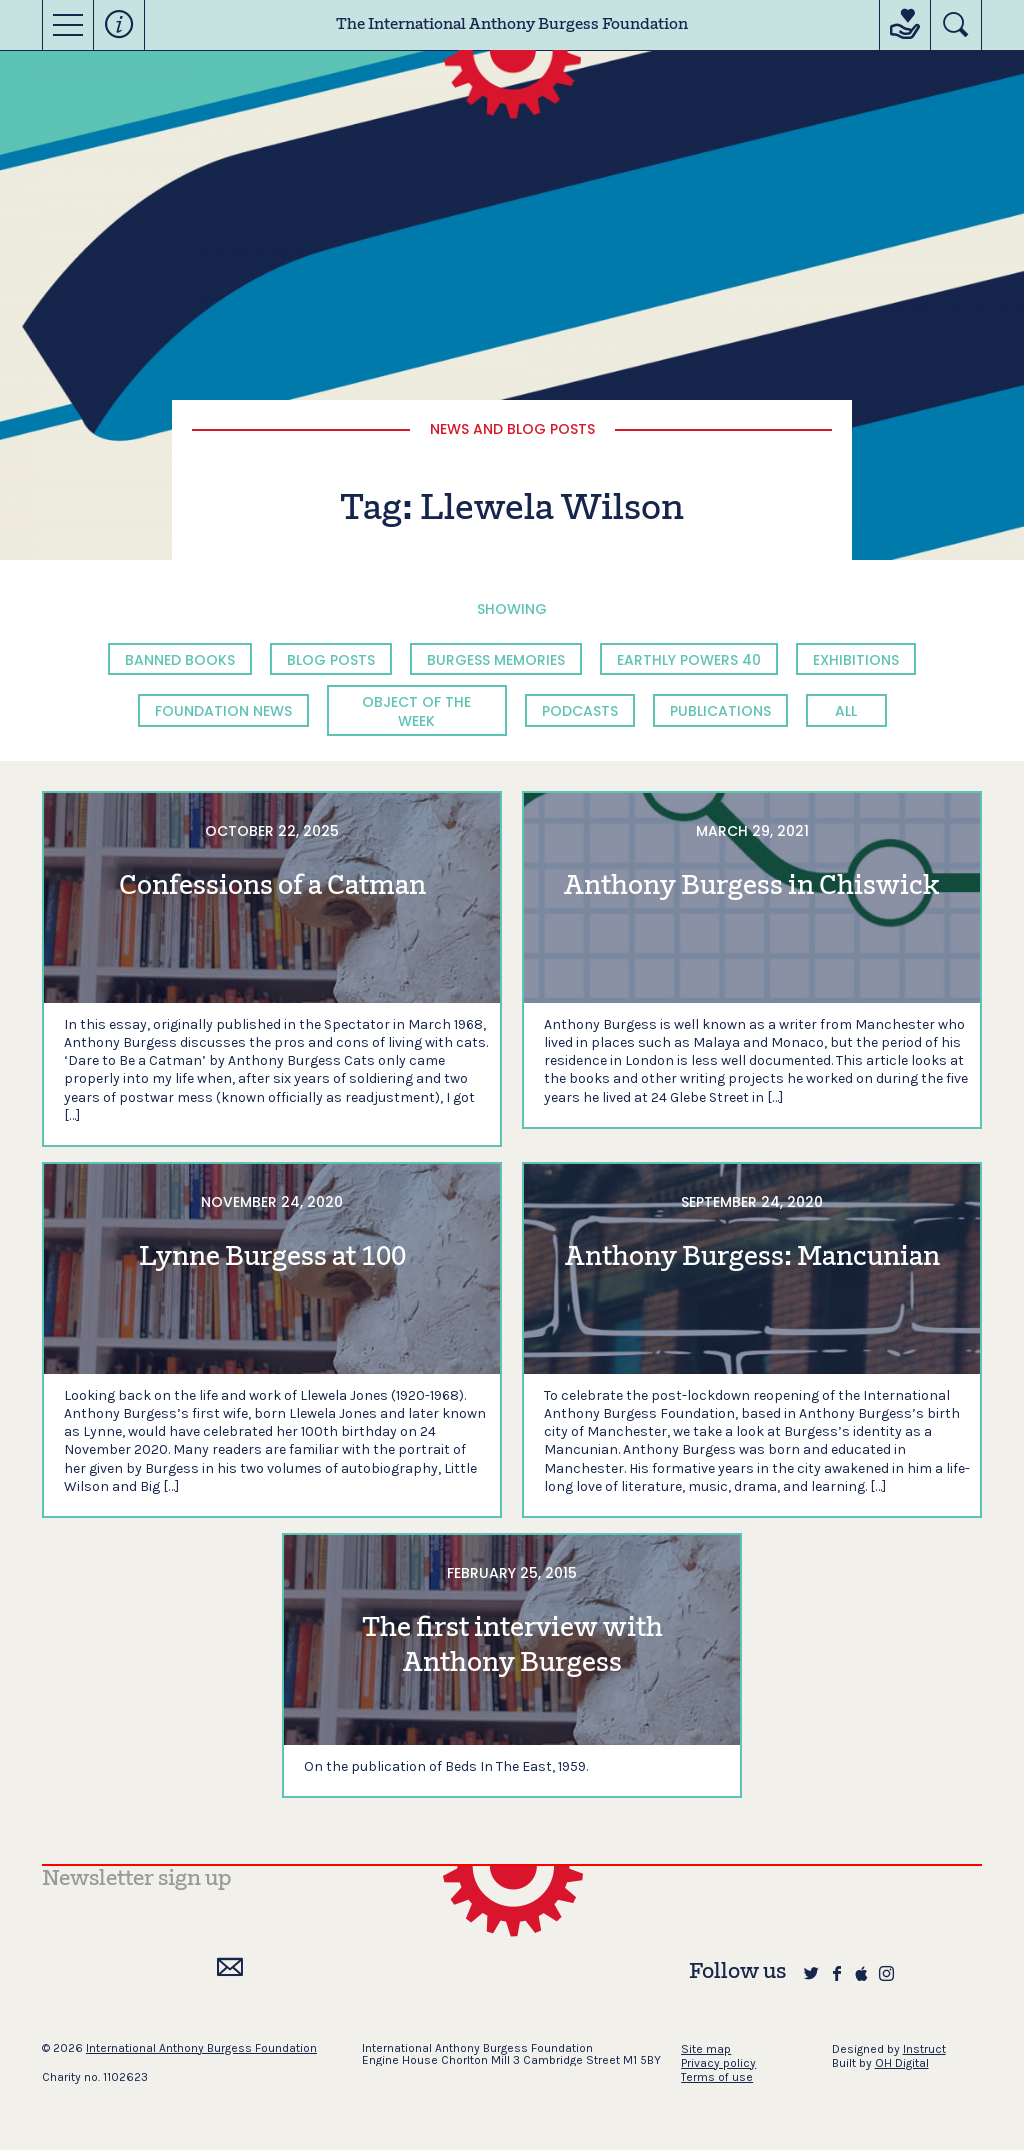 The width and height of the screenshot is (1024, 2150). I want to click on Podcasts, so click(580, 711).